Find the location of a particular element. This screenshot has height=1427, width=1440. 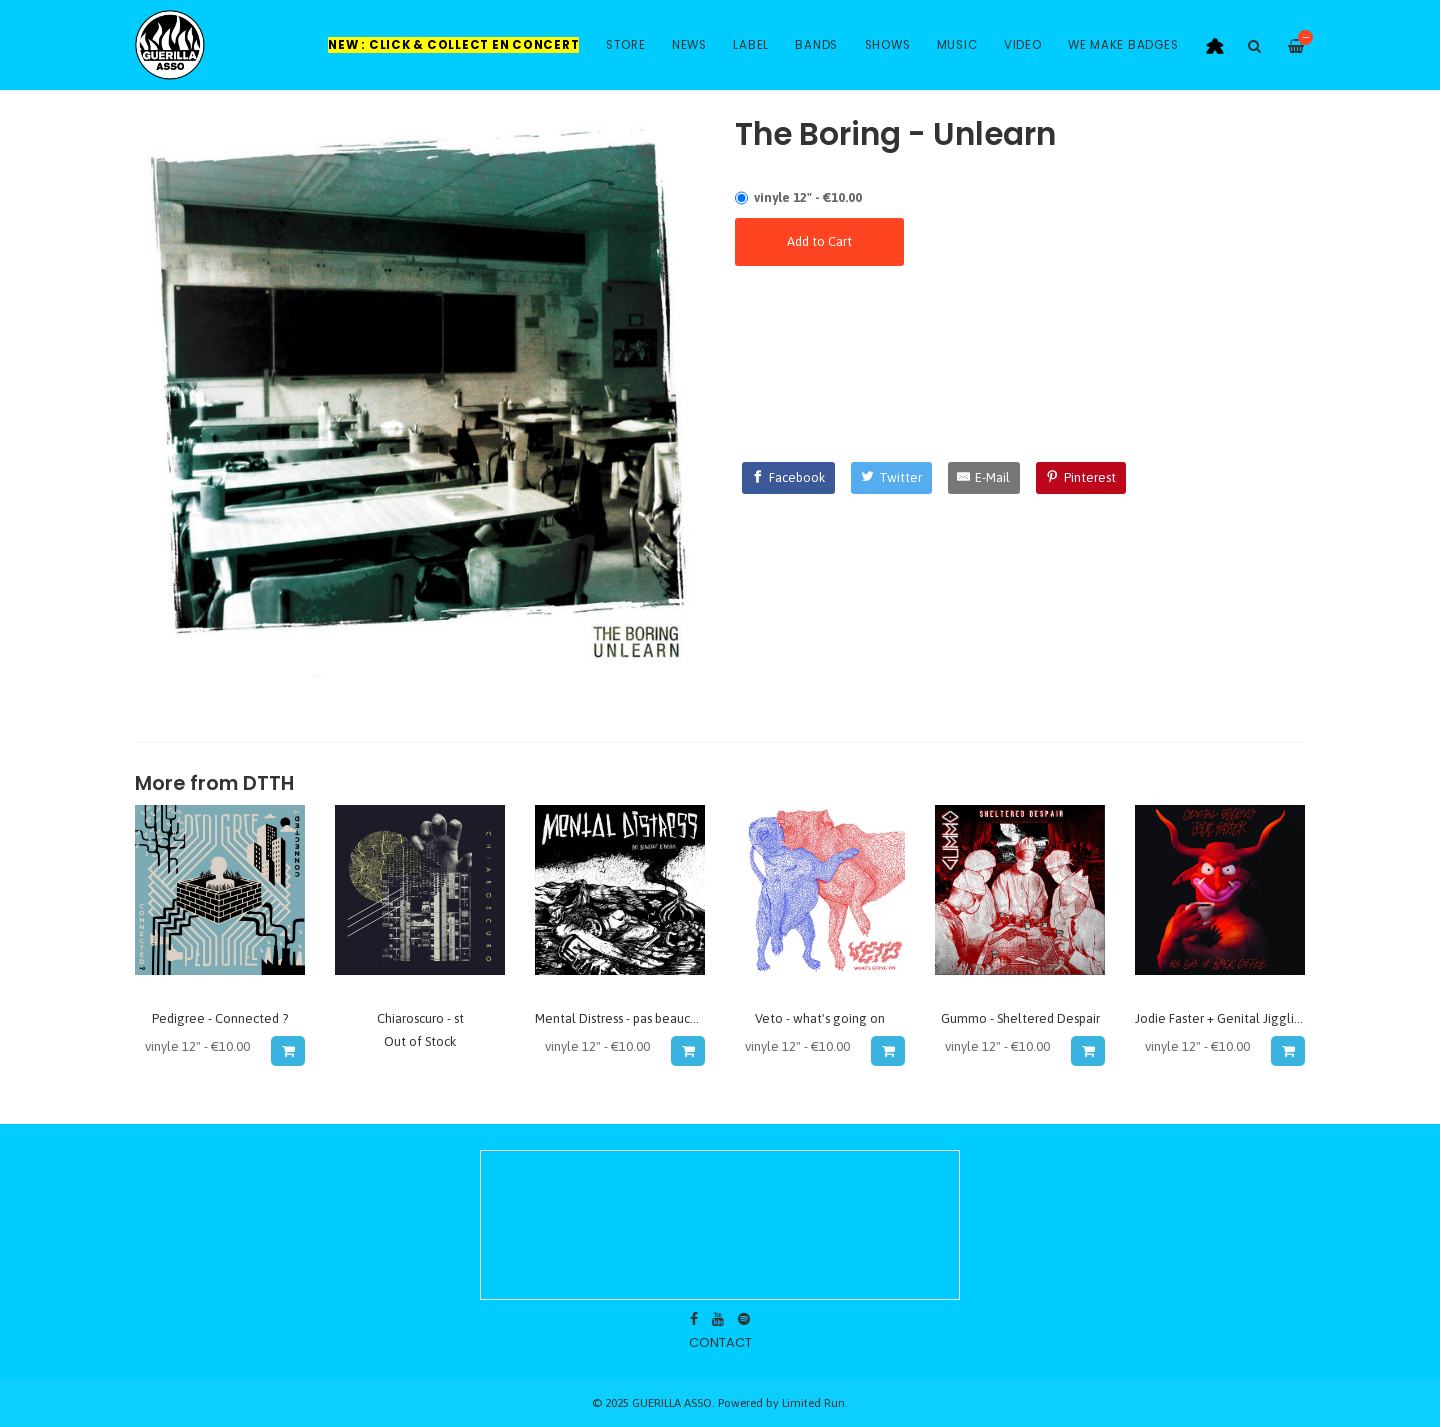

[Twitter] is located at coordinates (891, 478).